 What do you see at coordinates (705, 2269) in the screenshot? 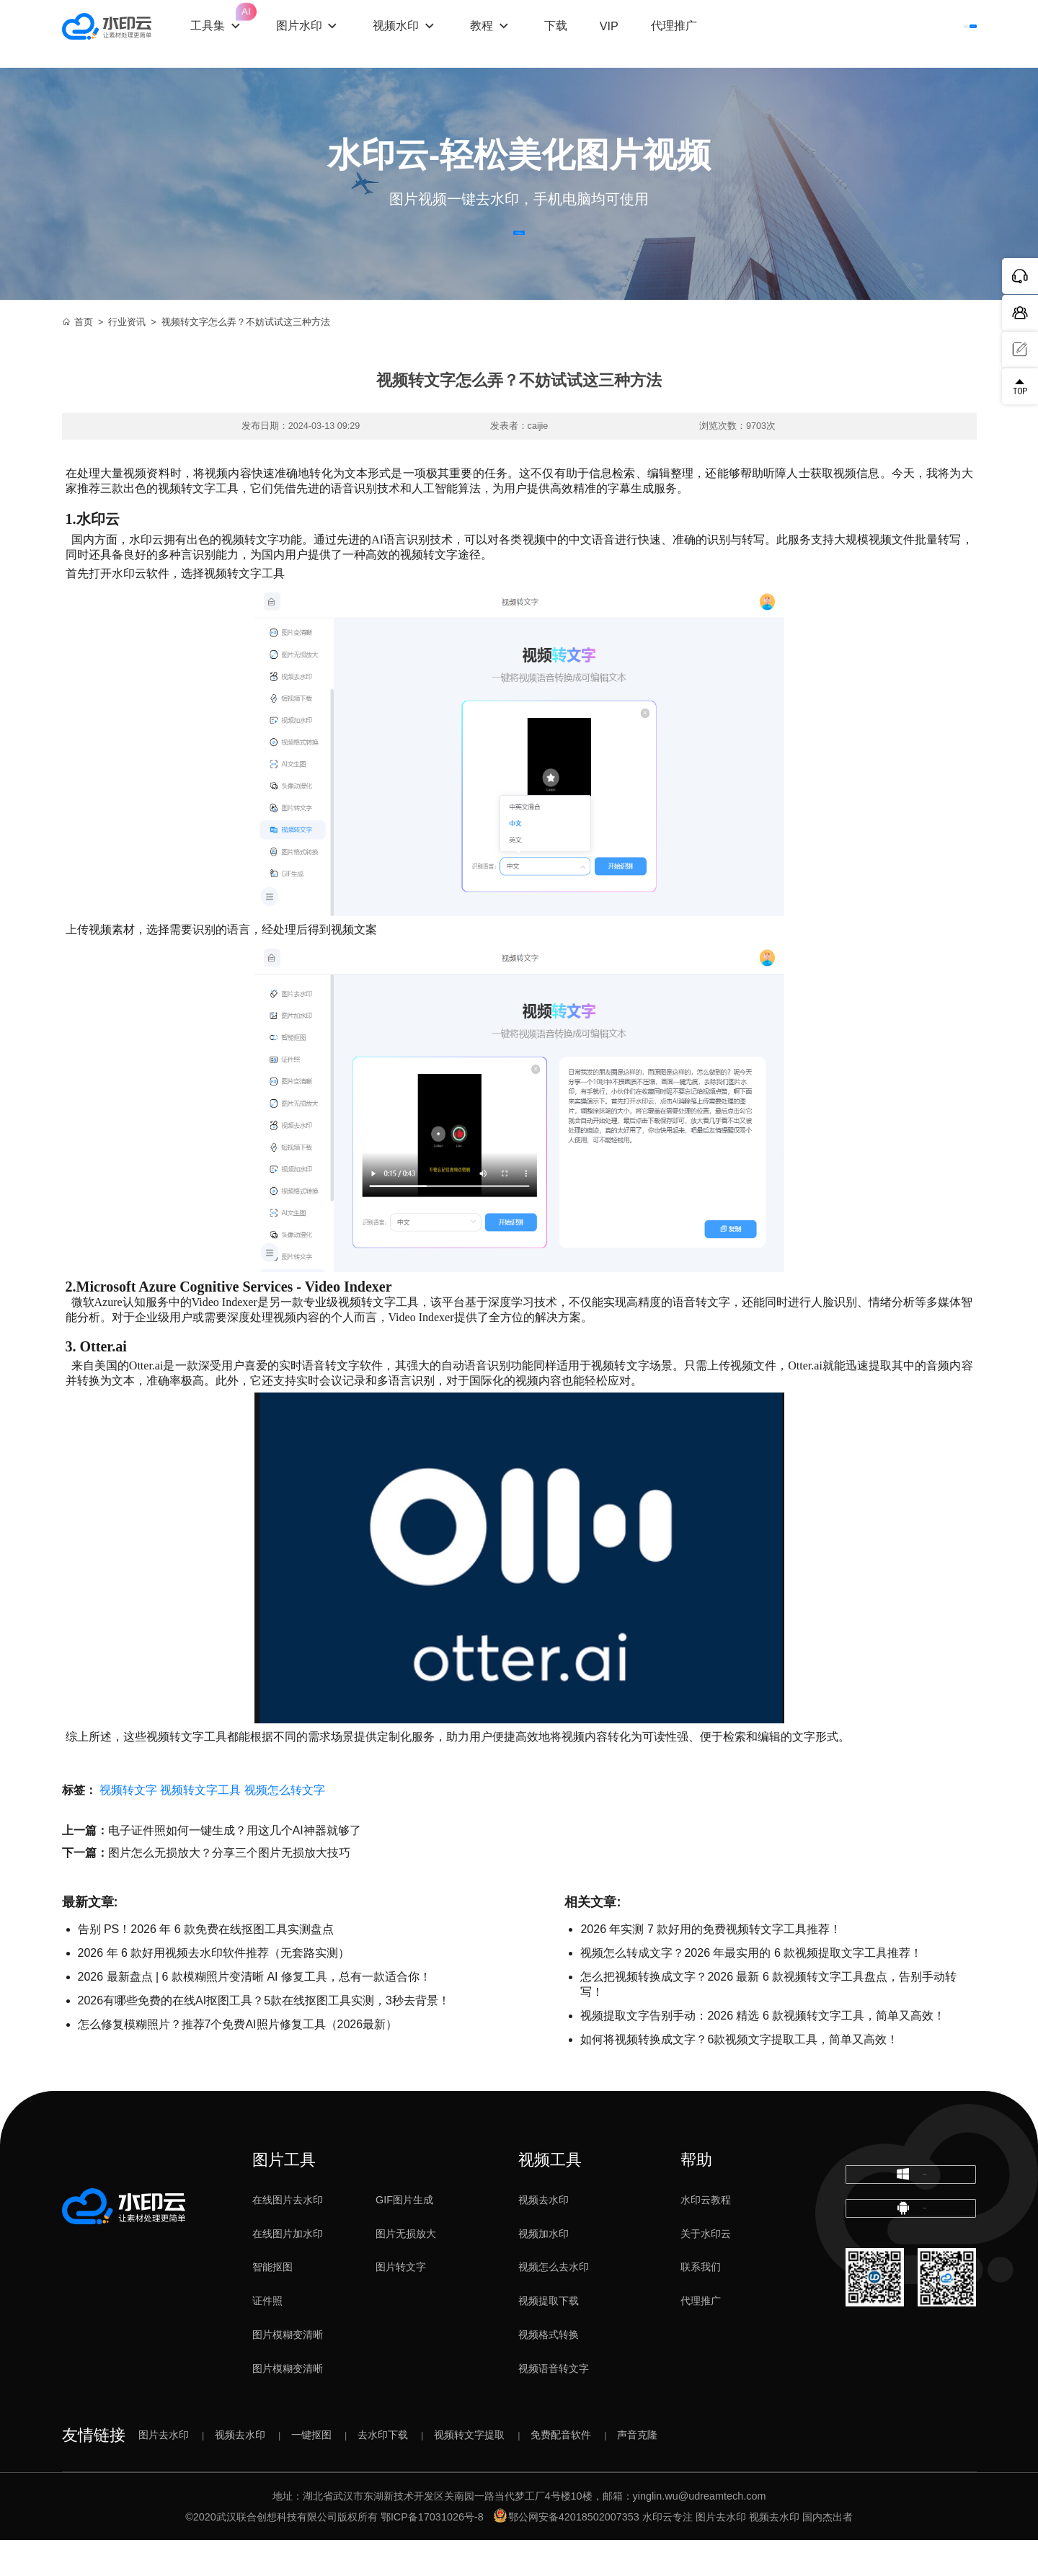
I see `关于水印云` at bounding box center [705, 2269].